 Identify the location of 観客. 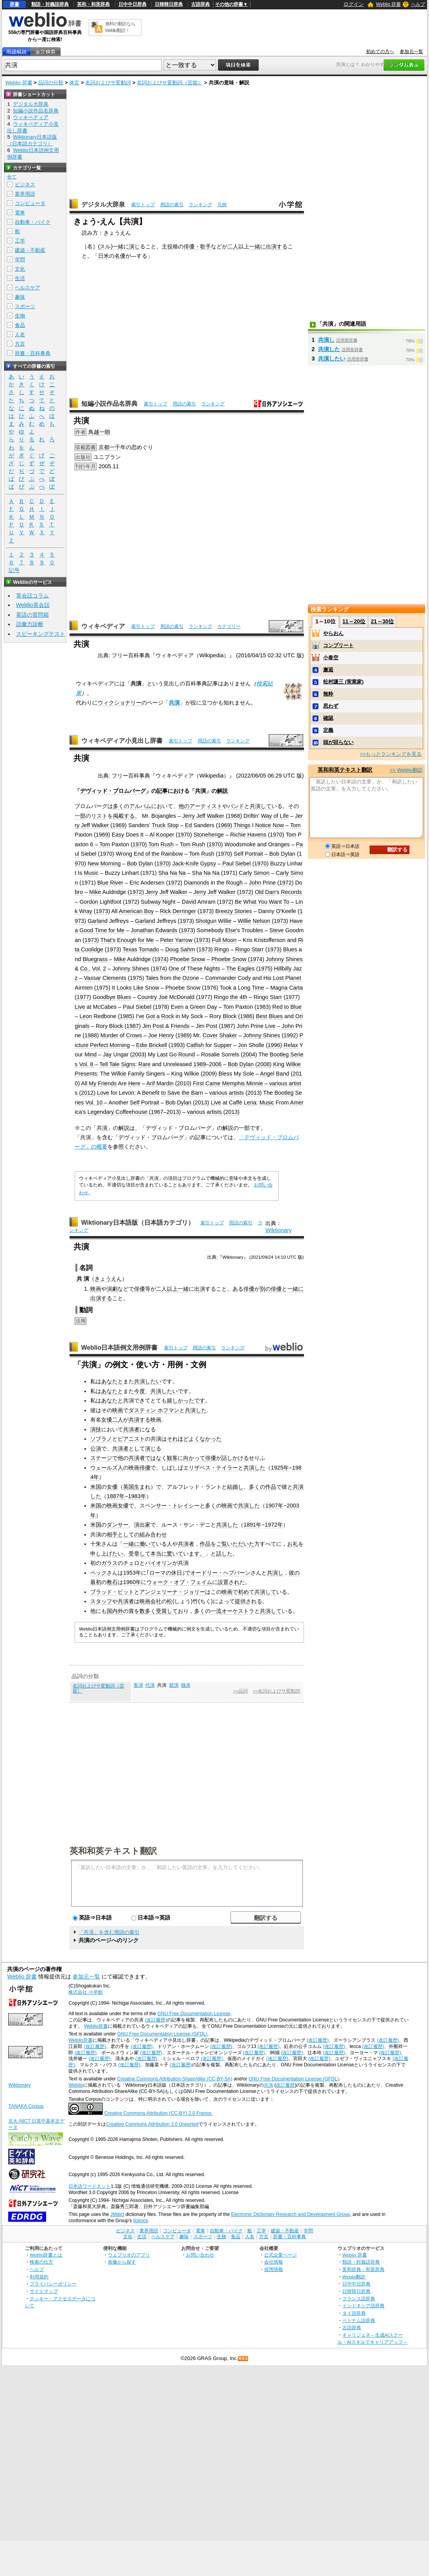
(172, 1458).